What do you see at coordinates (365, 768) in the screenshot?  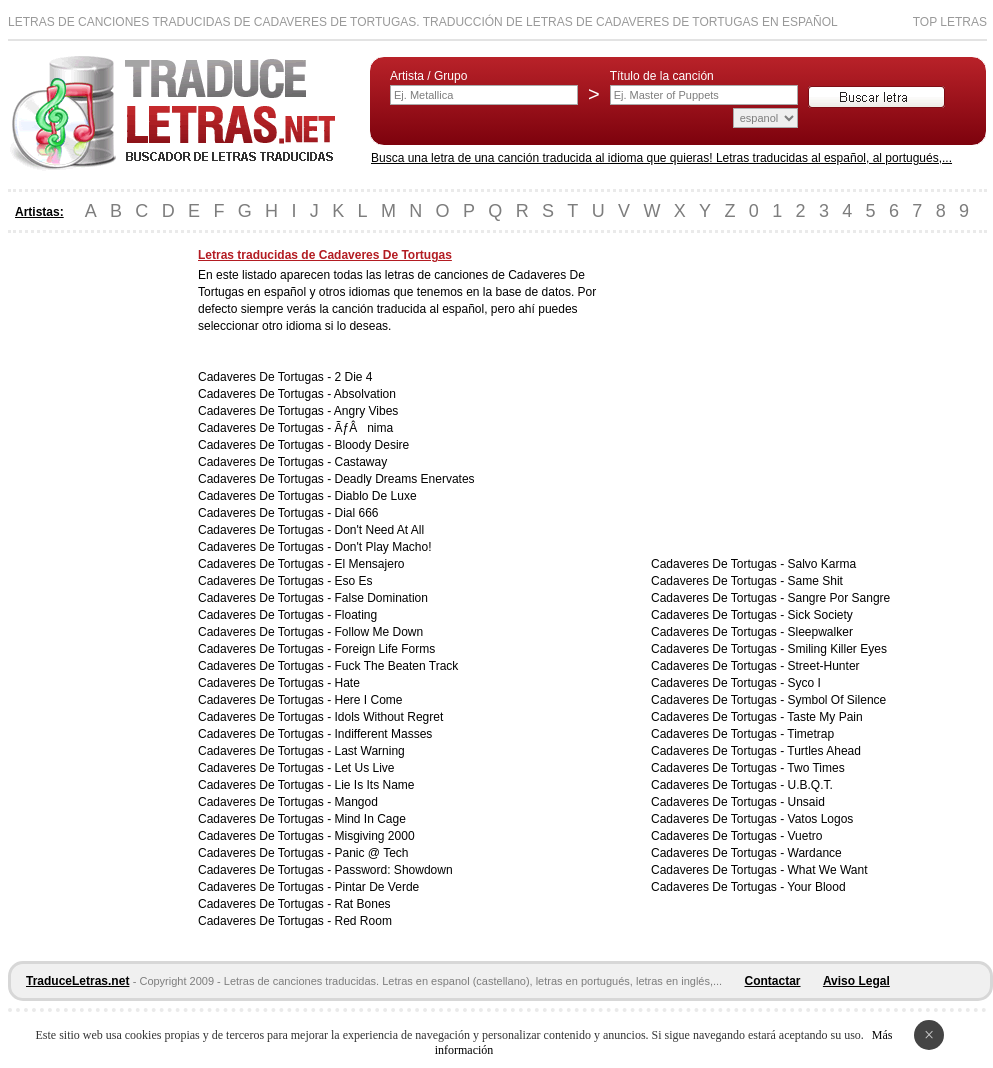 I see `Let Us Live` at bounding box center [365, 768].